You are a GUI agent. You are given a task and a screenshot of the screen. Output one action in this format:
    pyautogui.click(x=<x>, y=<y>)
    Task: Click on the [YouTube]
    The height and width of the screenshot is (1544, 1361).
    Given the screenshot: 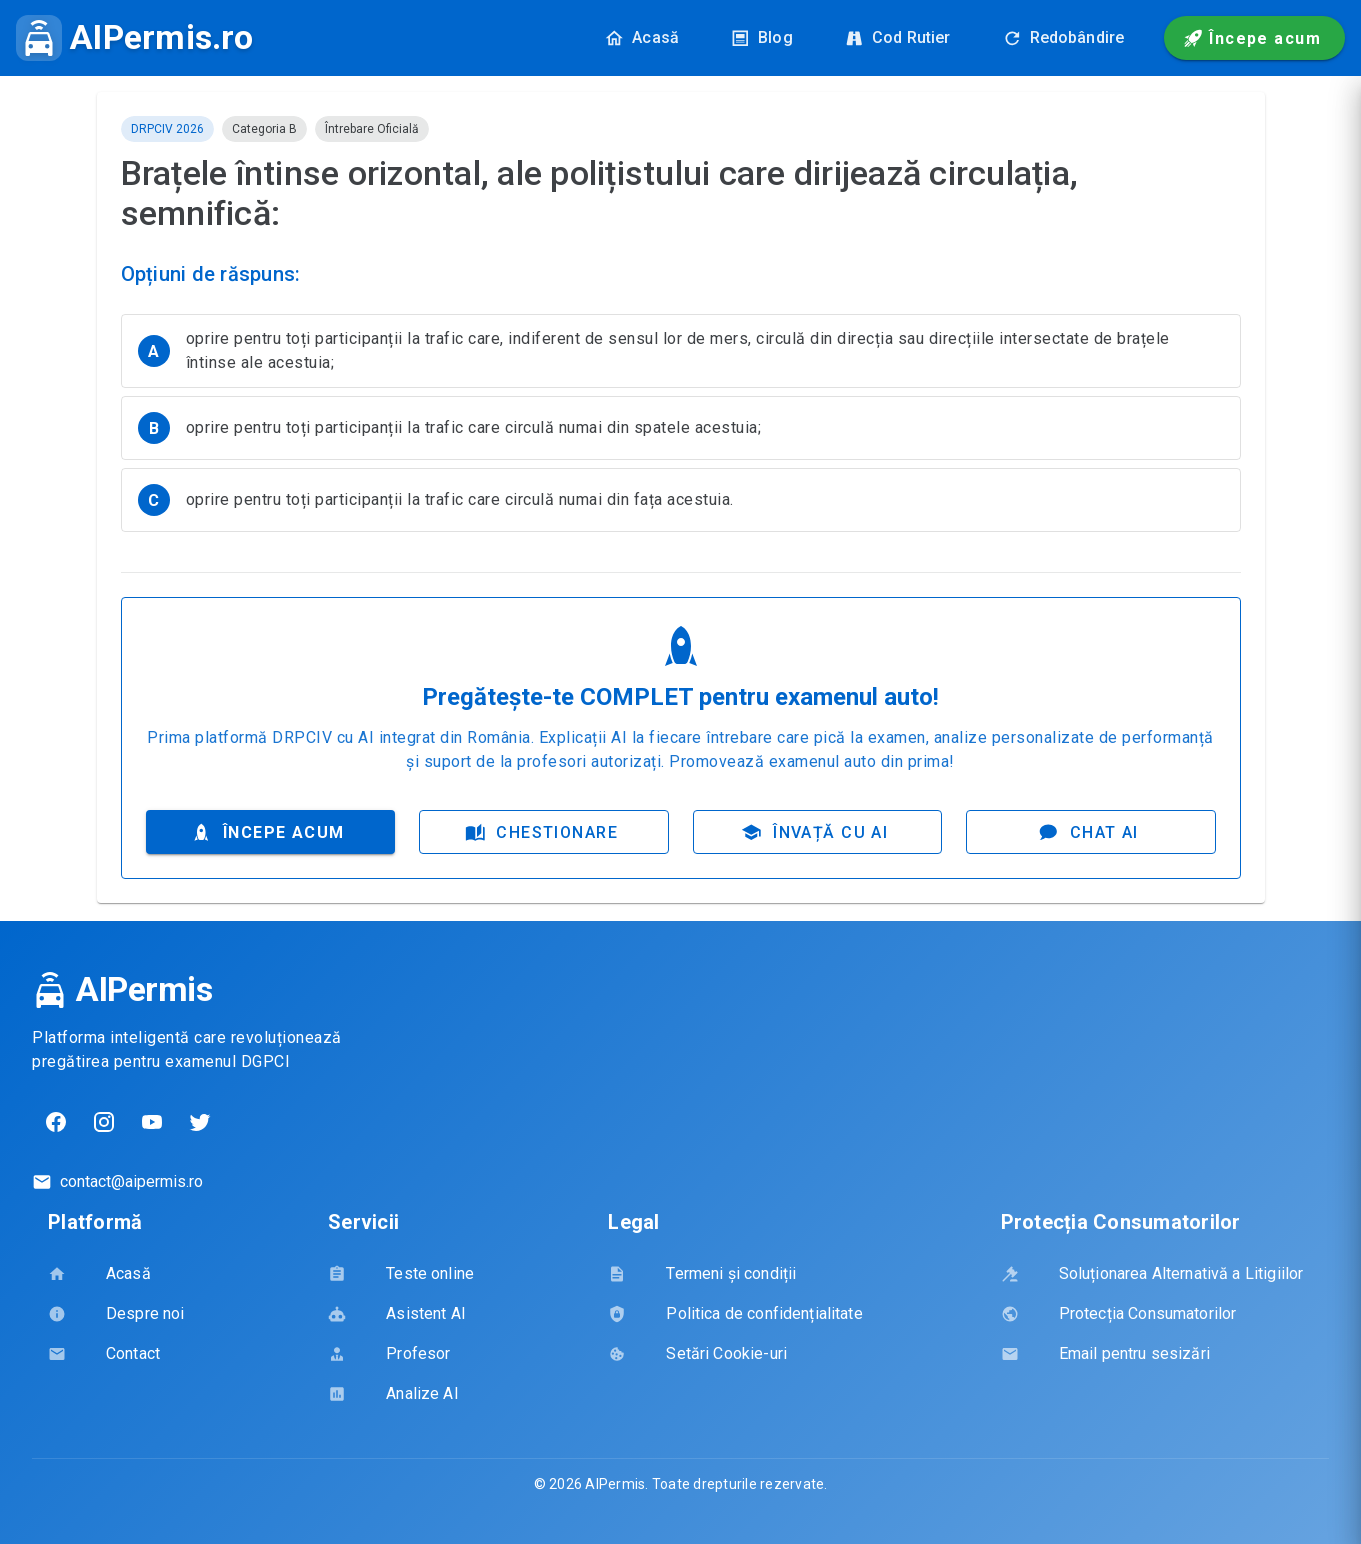 What is the action you would take?
    pyautogui.click(x=152, y=1123)
    